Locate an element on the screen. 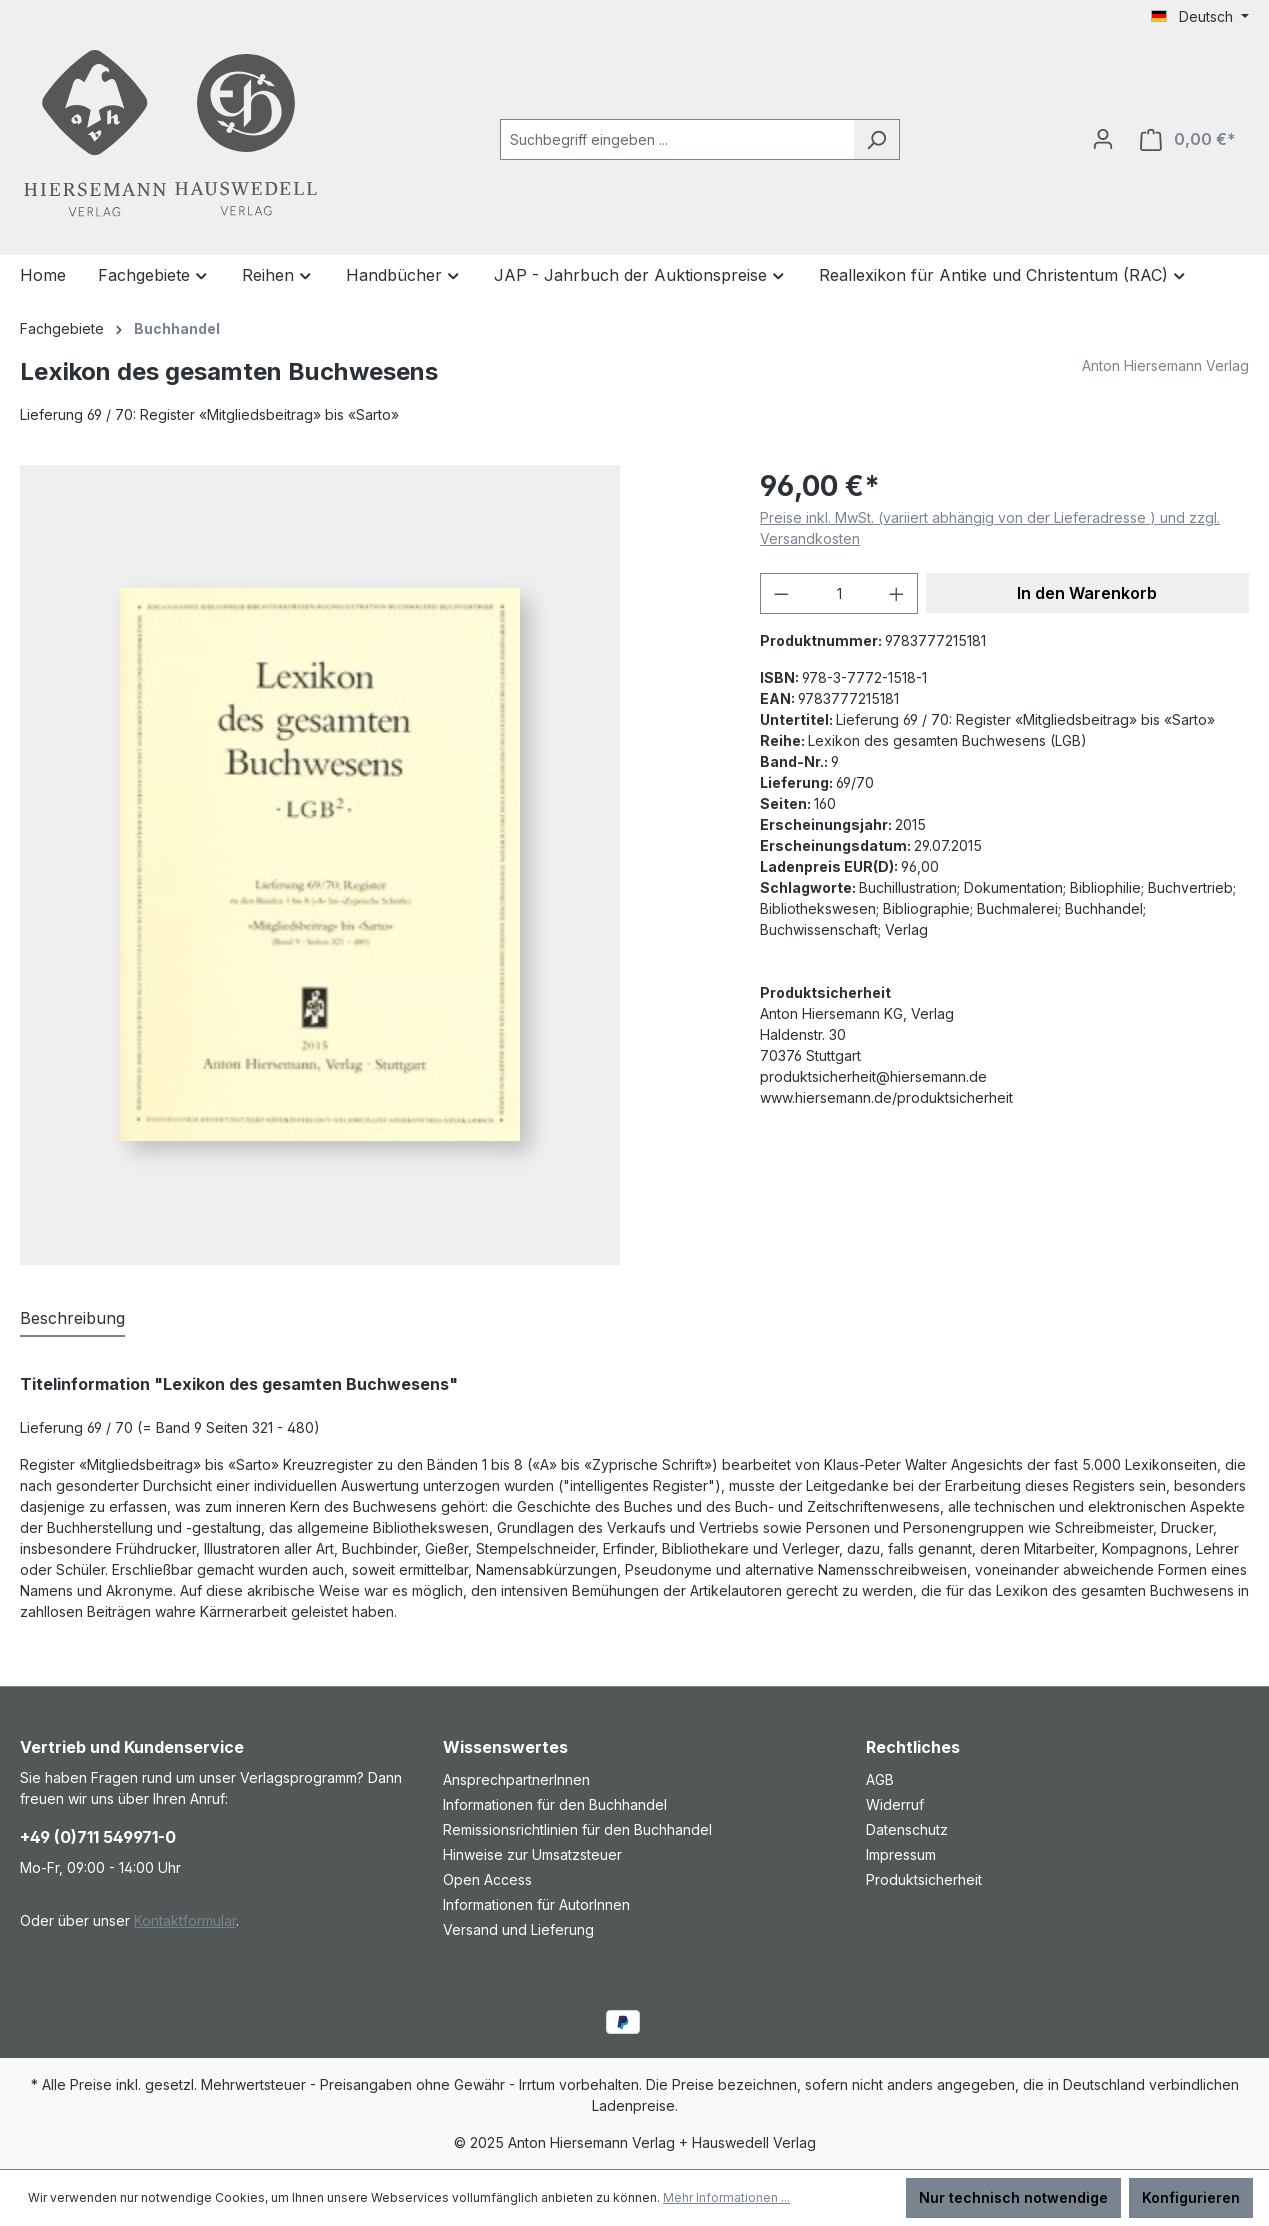 This screenshot has height=2226, width=1269. AnsprechpartnerInnen is located at coordinates (516, 1779).